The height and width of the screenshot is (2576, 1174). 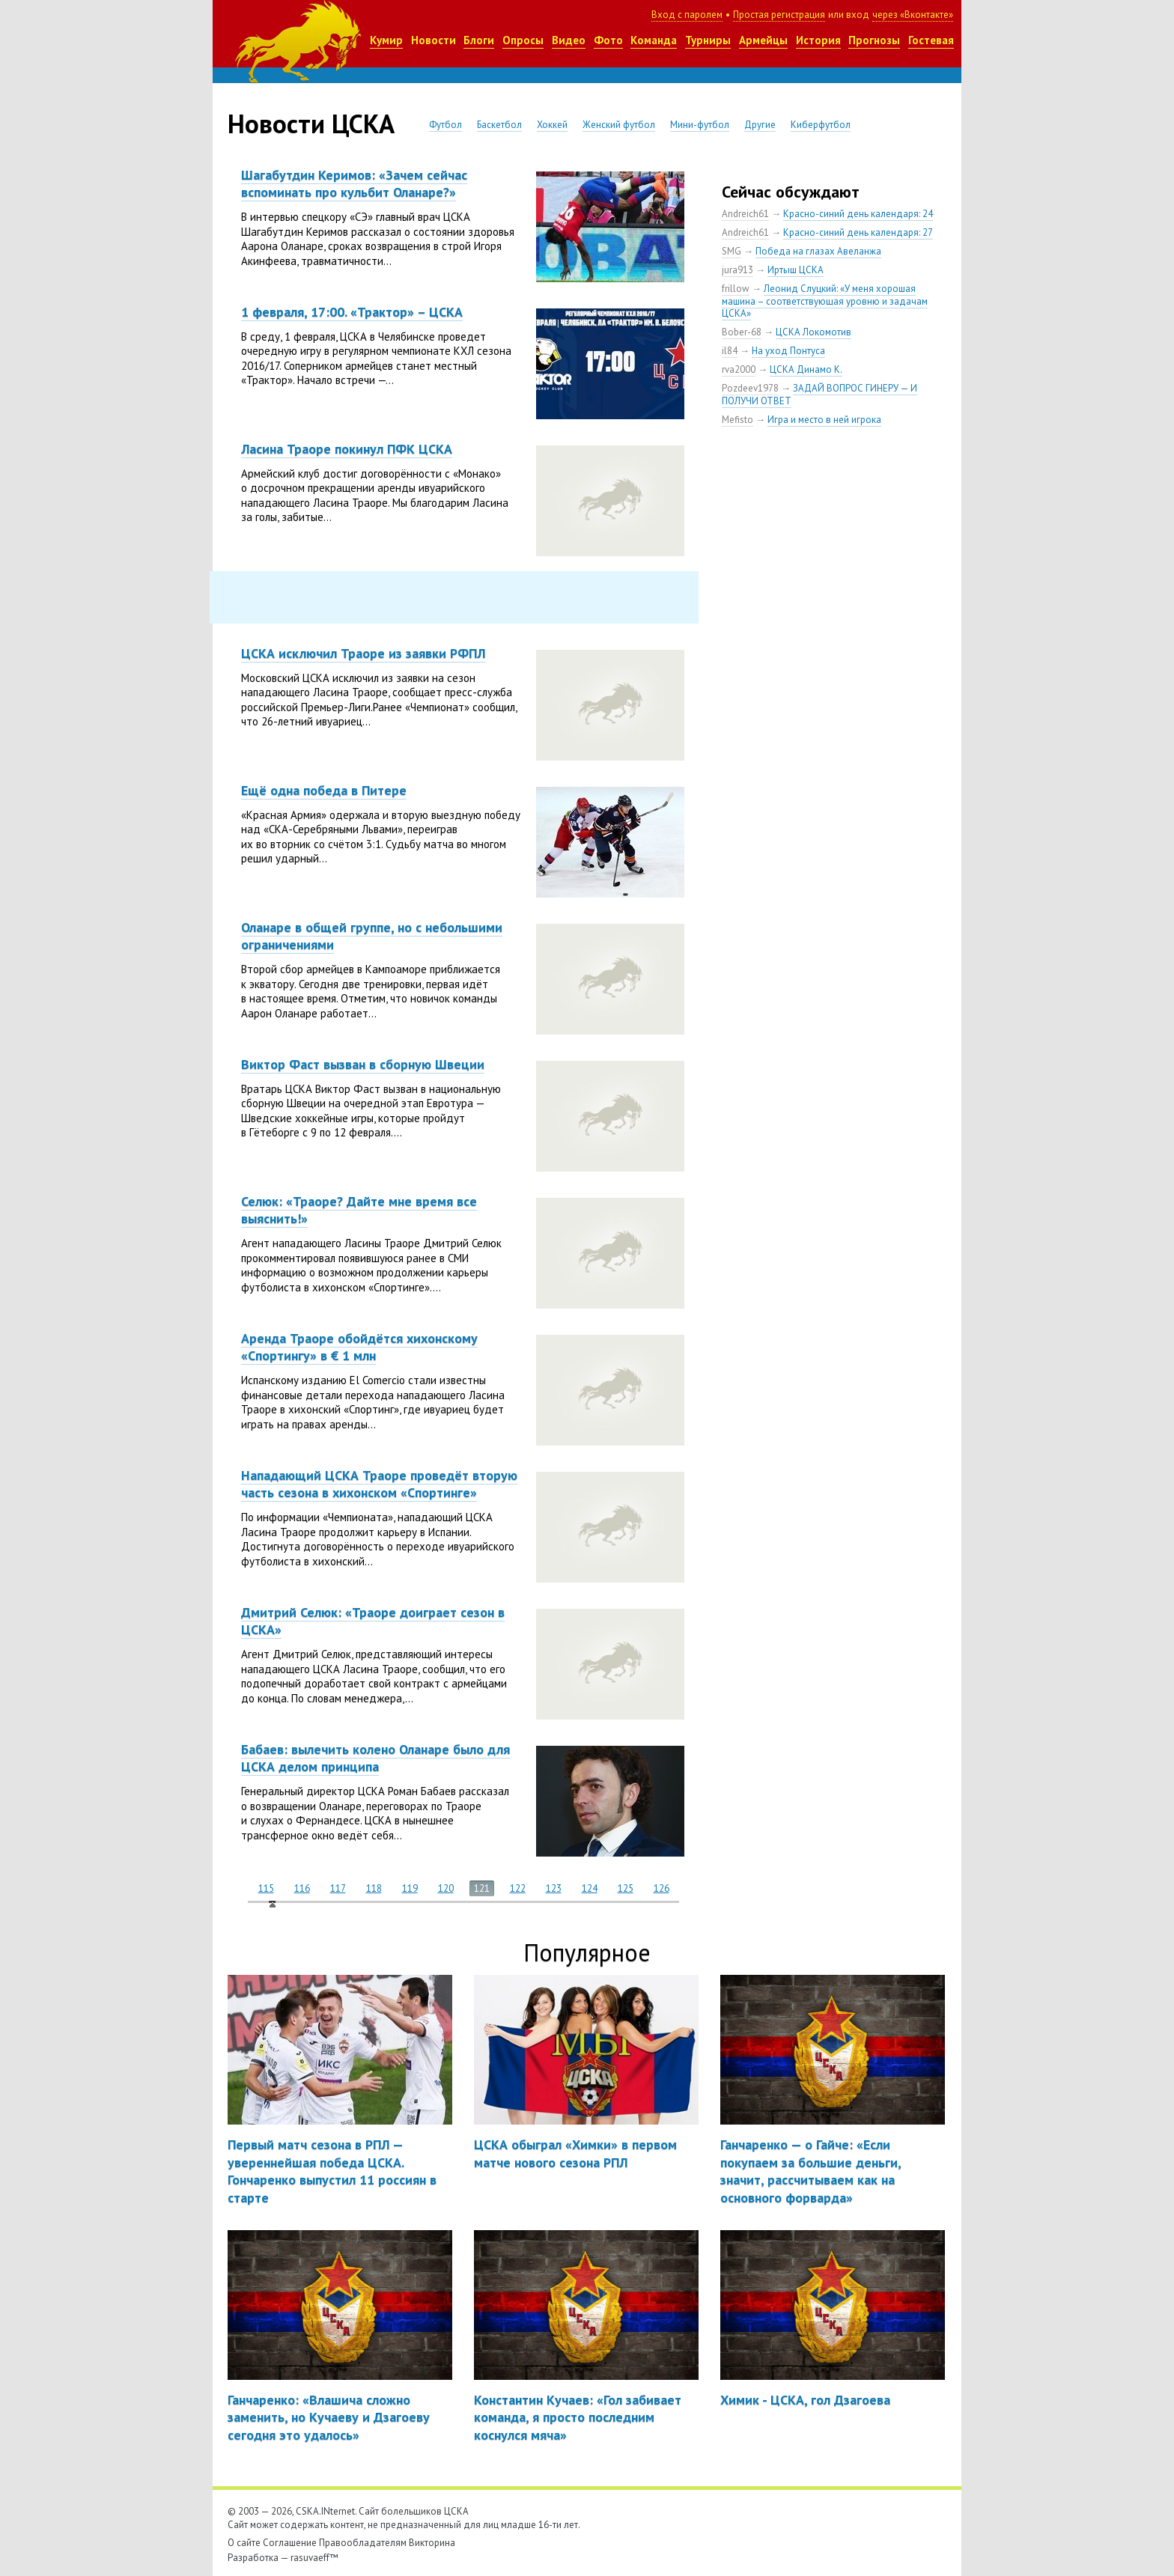 I want to click on Опросы, so click(x=523, y=40).